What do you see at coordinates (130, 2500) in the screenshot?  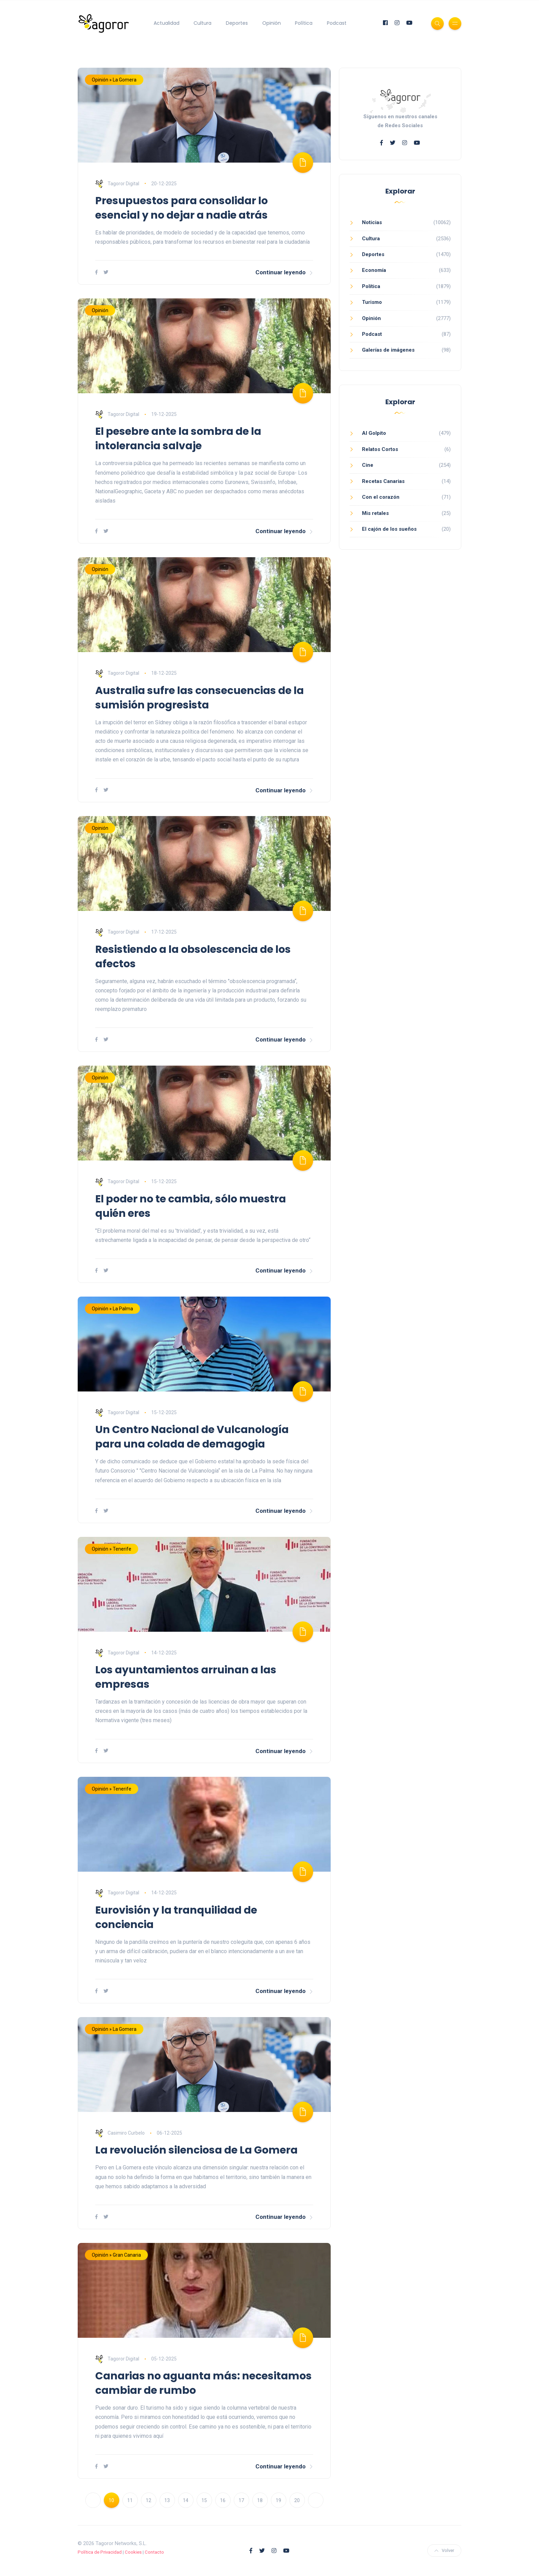 I see `11` at bounding box center [130, 2500].